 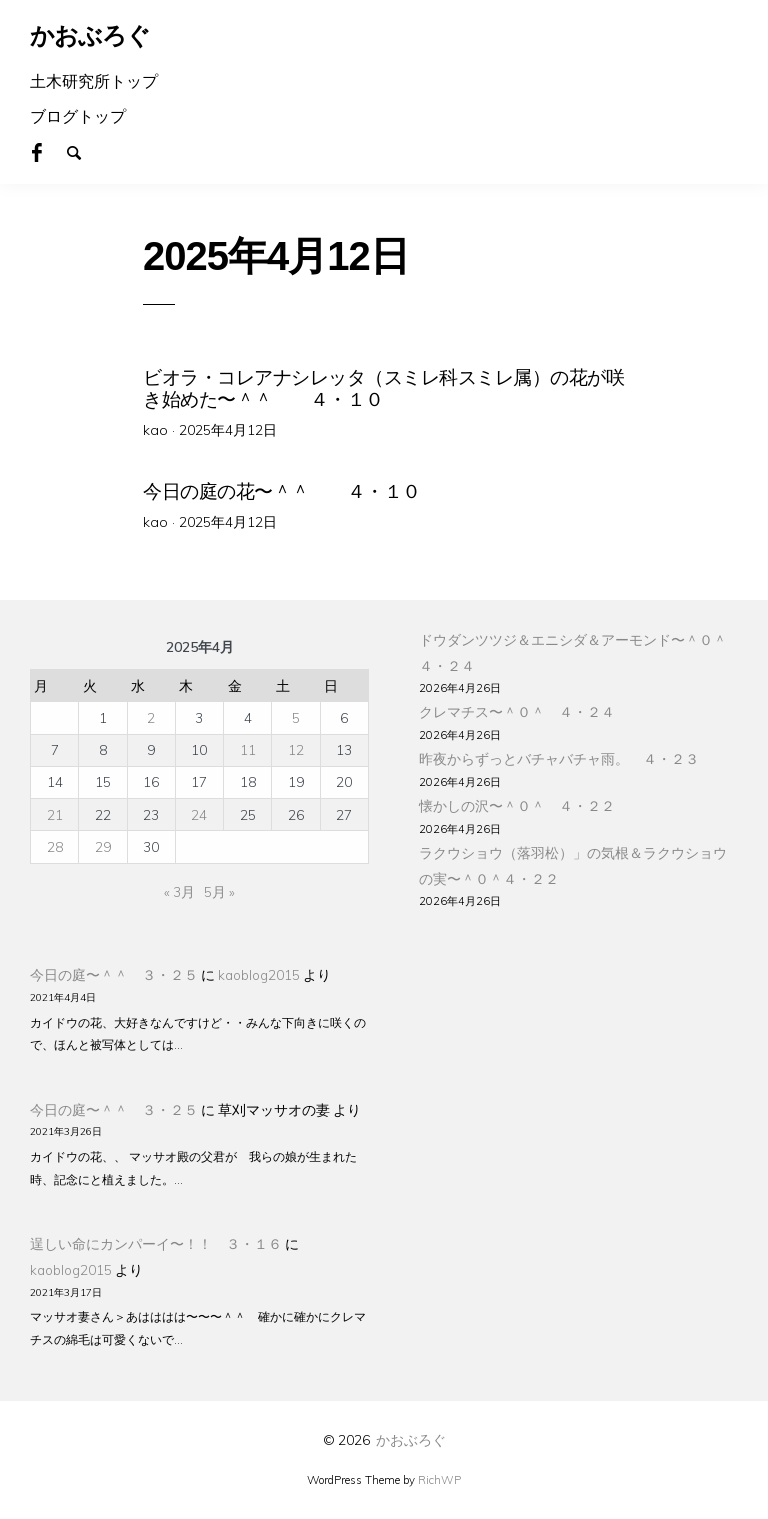 I want to click on RichWP, so click(x=439, y=1477).